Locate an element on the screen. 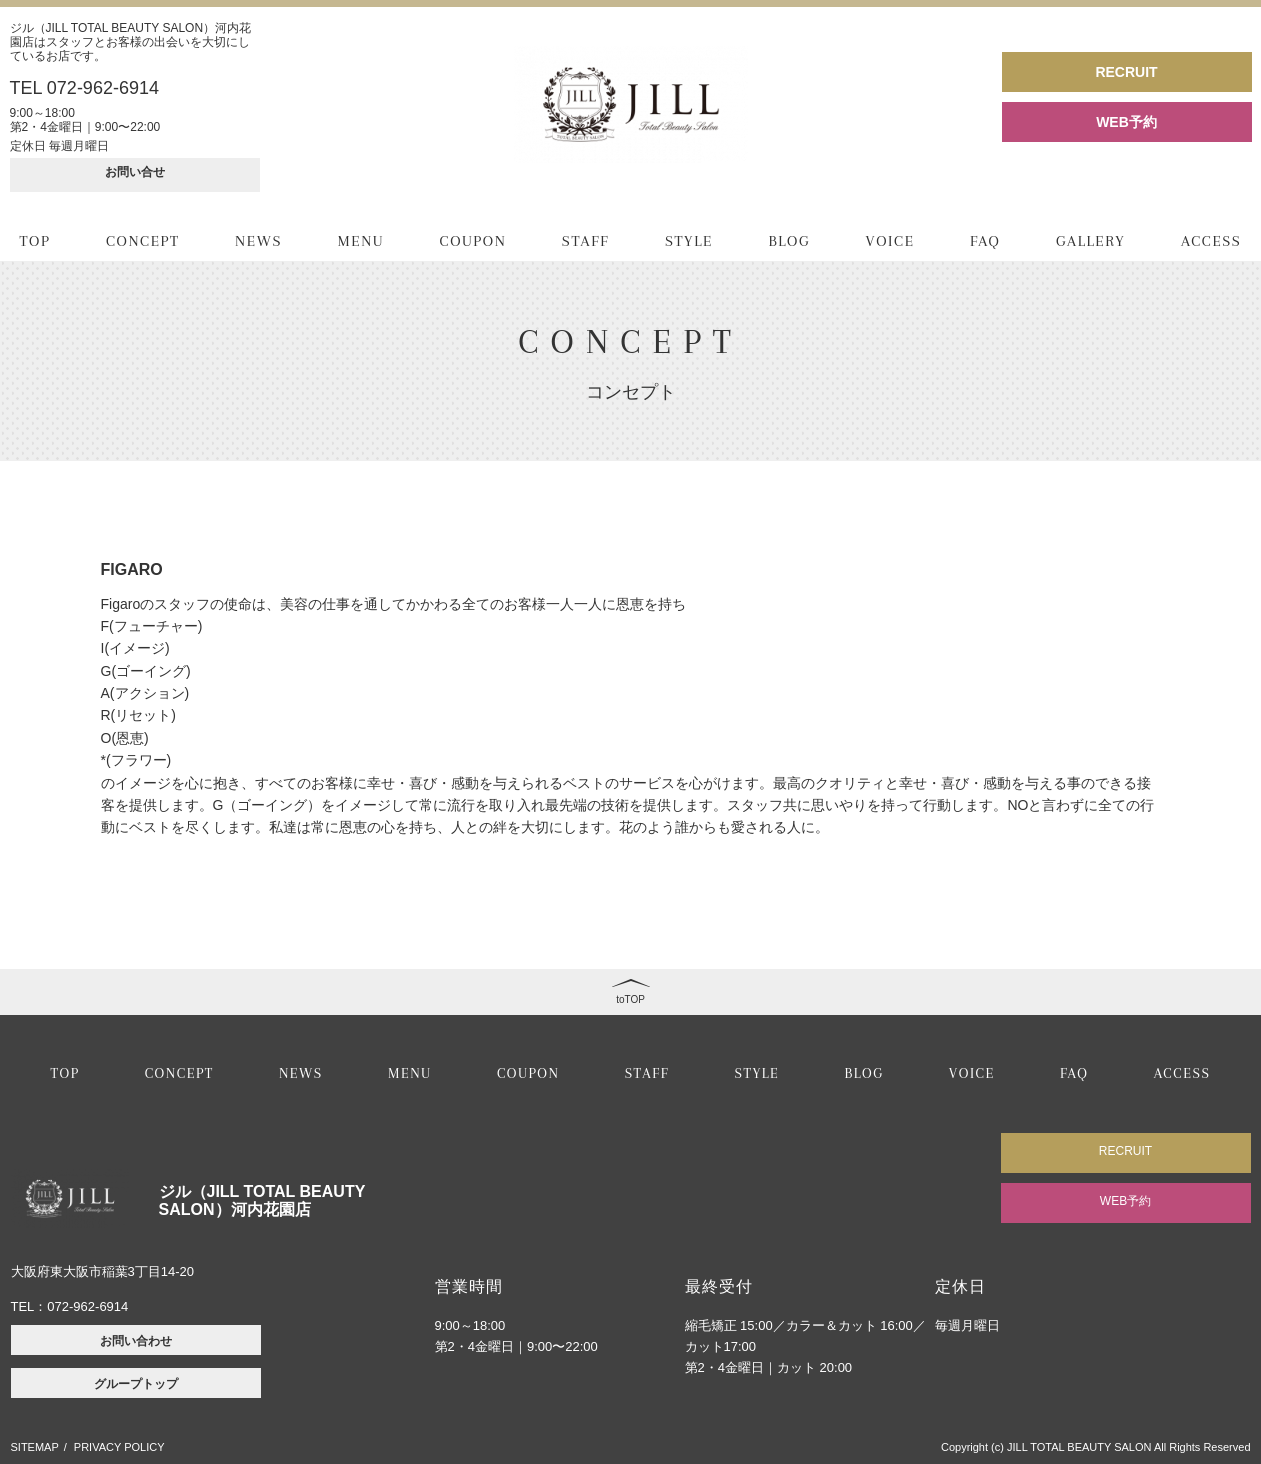 The height and width of the screenshot is (1464, 1261). SITEMAP is located at coordinates (35, 1447).